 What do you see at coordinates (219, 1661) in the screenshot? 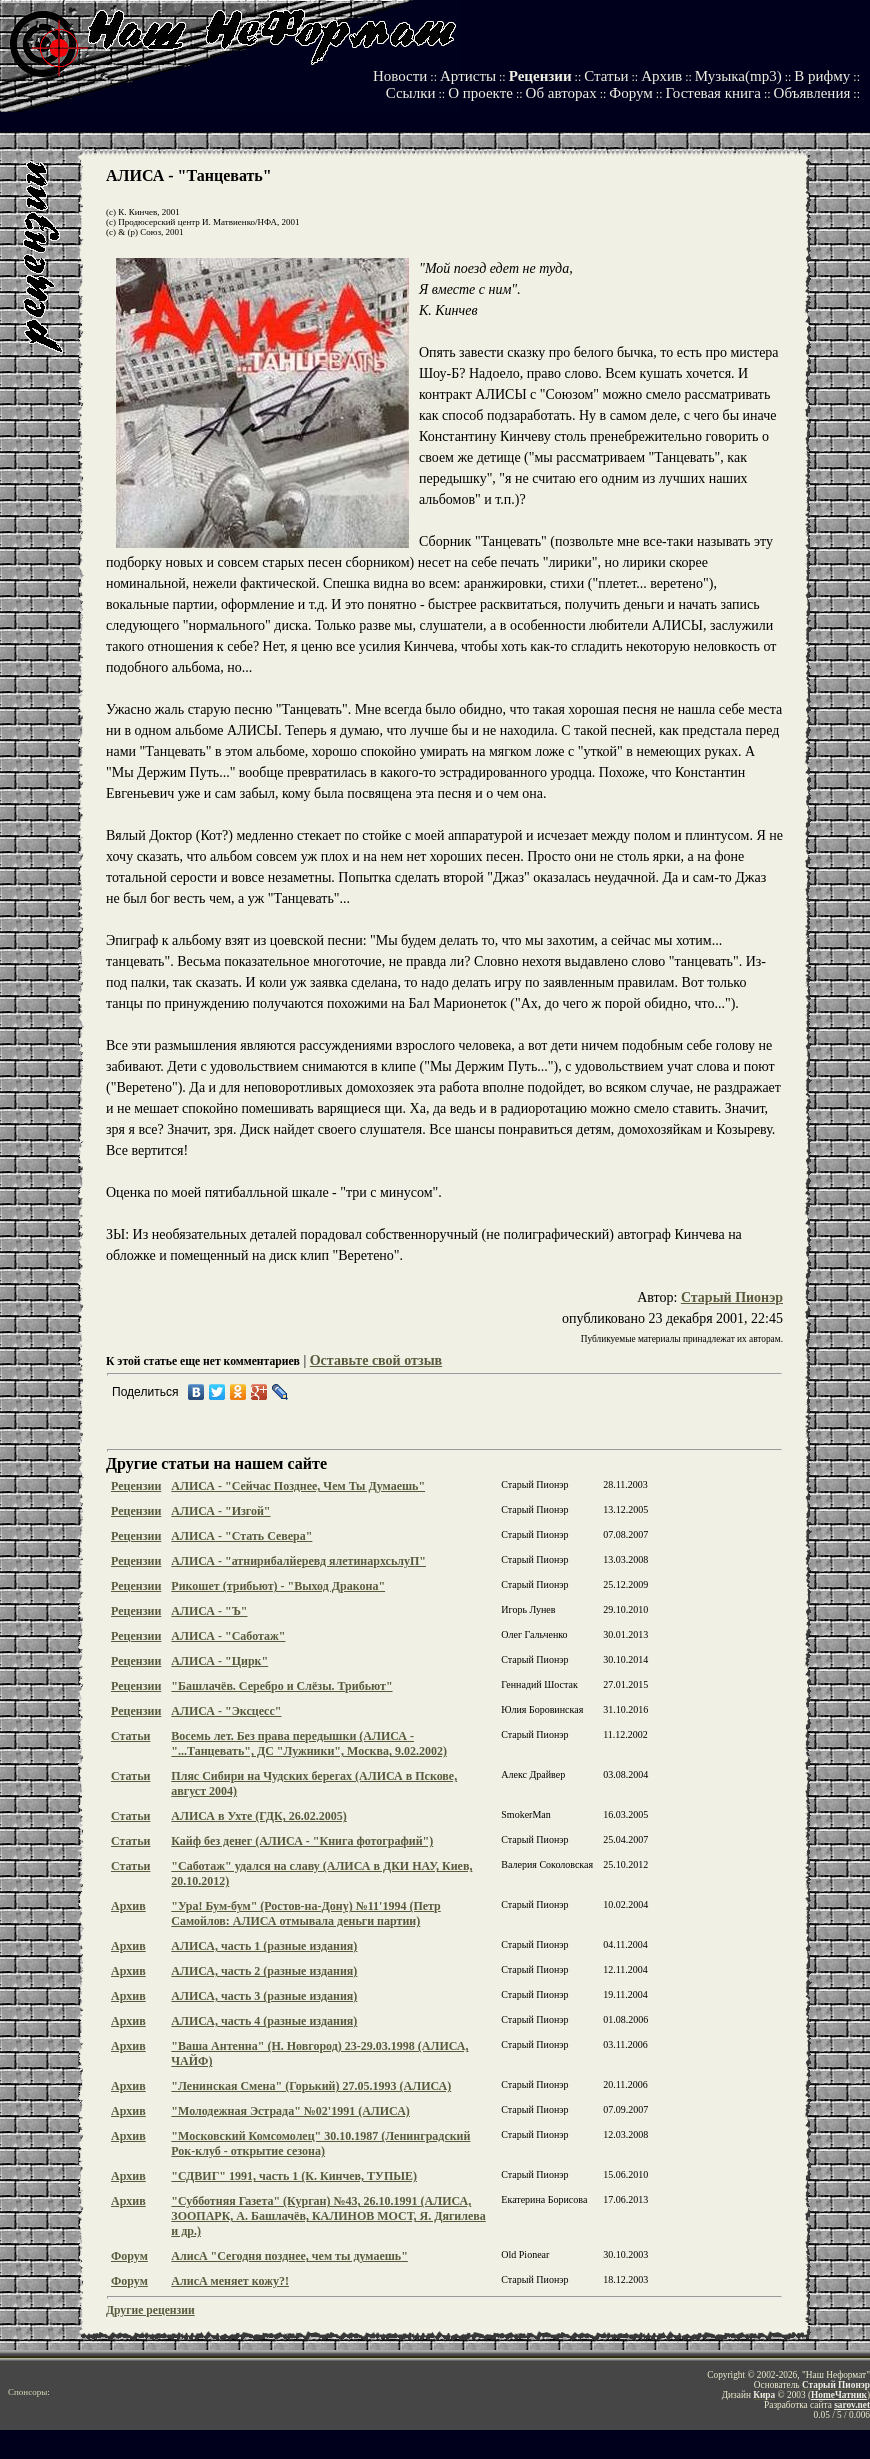
I see `АЛИСА - "Цирк"` at bounding box center [219, 1661].